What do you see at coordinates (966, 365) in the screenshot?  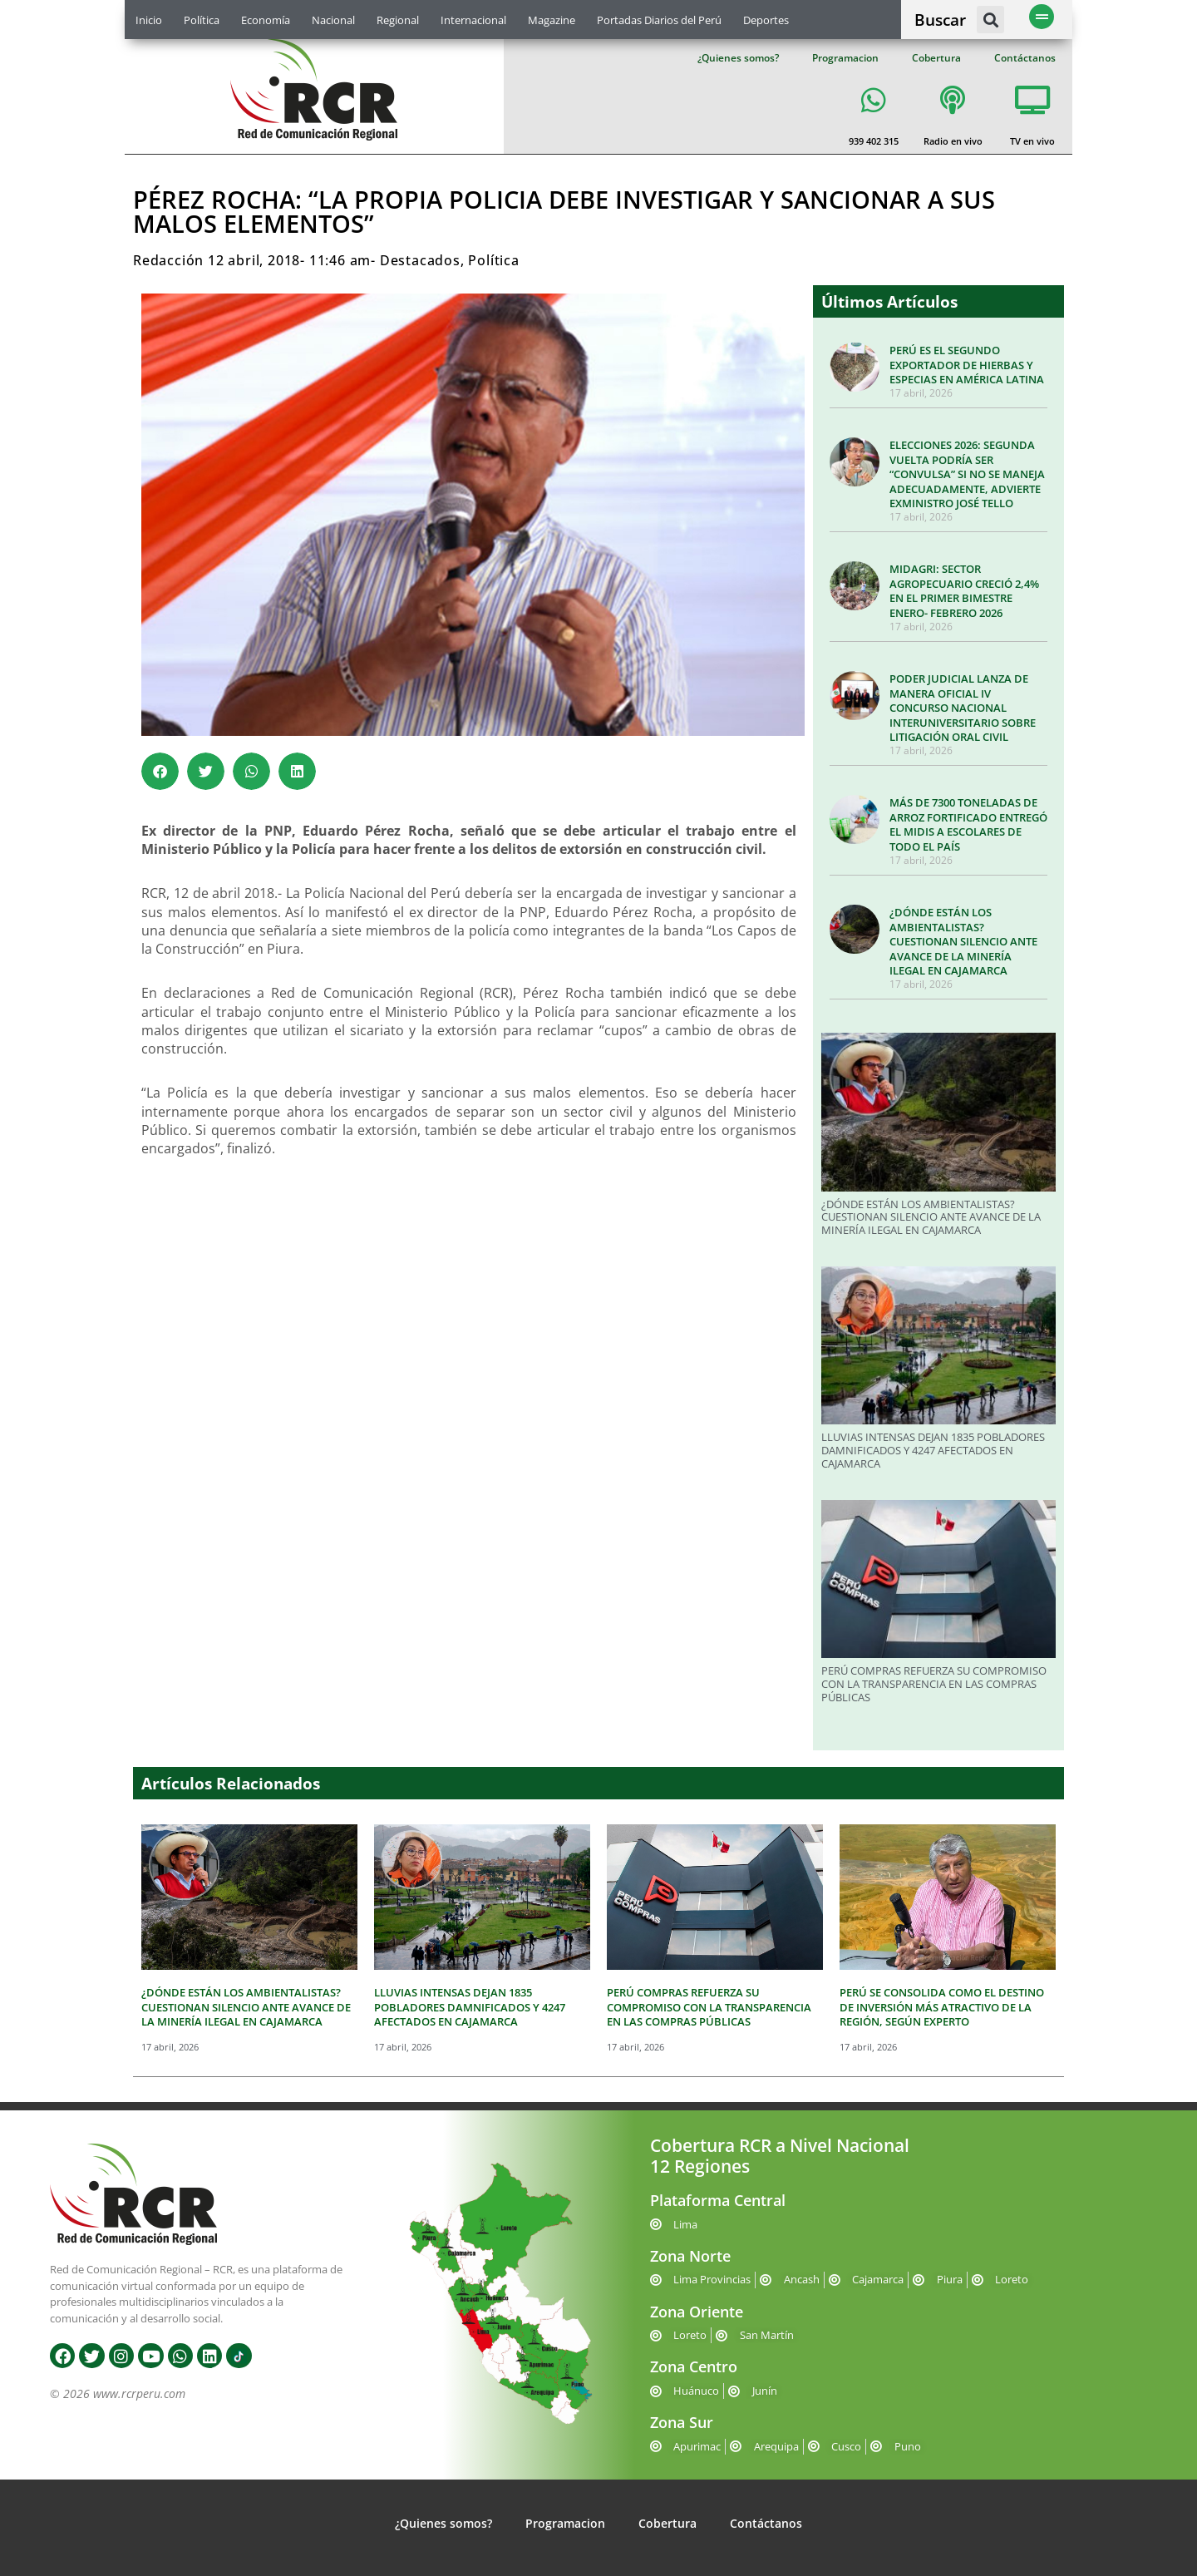 I see `PERÚ ES EL SEGUNDO EXPORTADOR DE HIERBAS Y ESPECIAS EN AMÉRICA LATINA` at bounding box center [966, 365].